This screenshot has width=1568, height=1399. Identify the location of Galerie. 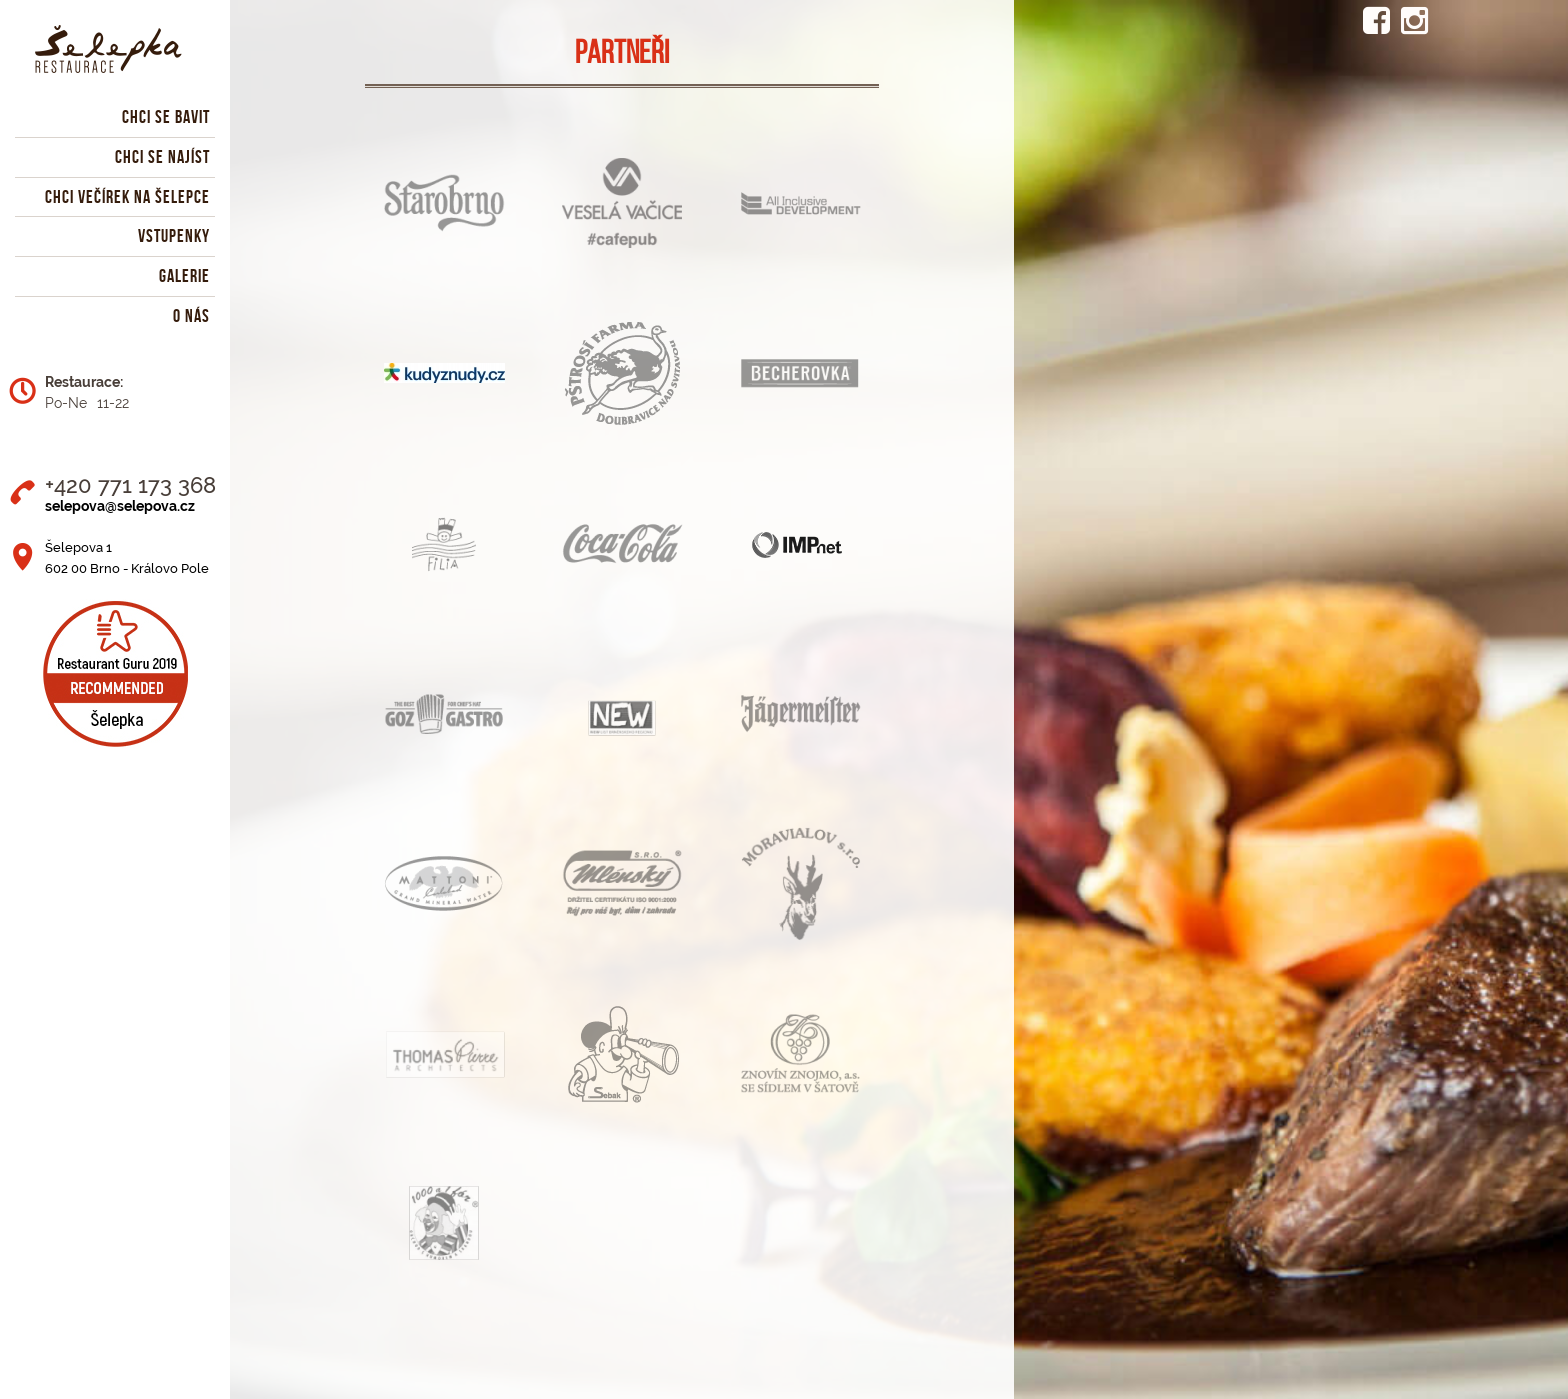
(184, 276).